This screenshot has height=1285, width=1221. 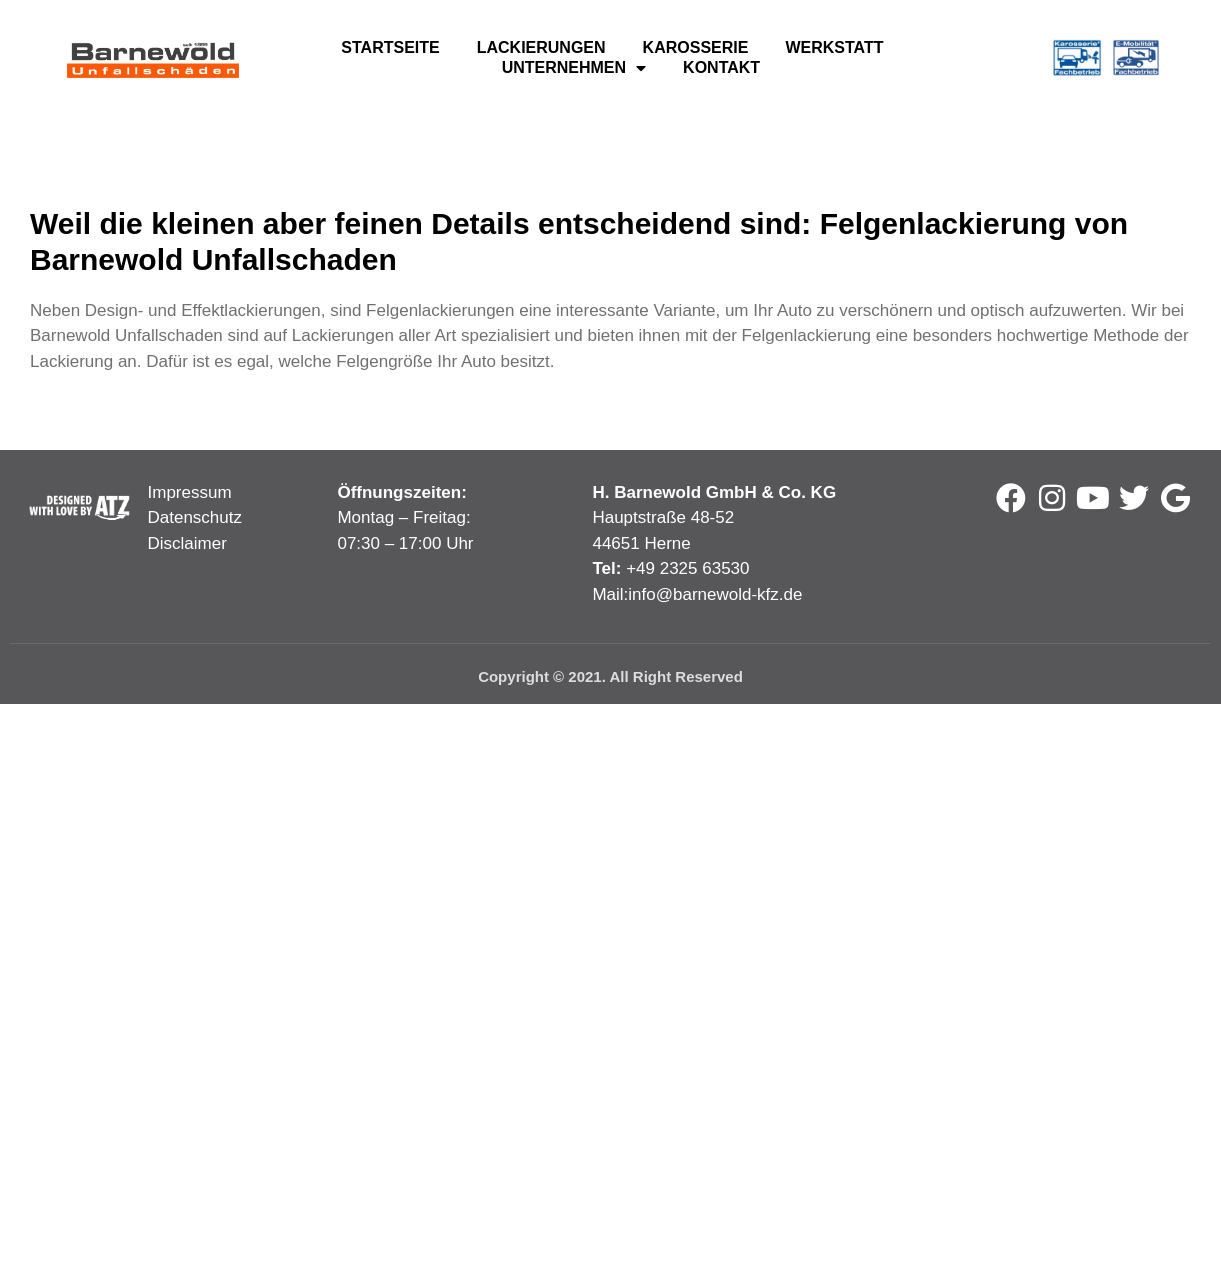 I want to click on info@barnewold-kfz.de, so click(x=715, y=594).